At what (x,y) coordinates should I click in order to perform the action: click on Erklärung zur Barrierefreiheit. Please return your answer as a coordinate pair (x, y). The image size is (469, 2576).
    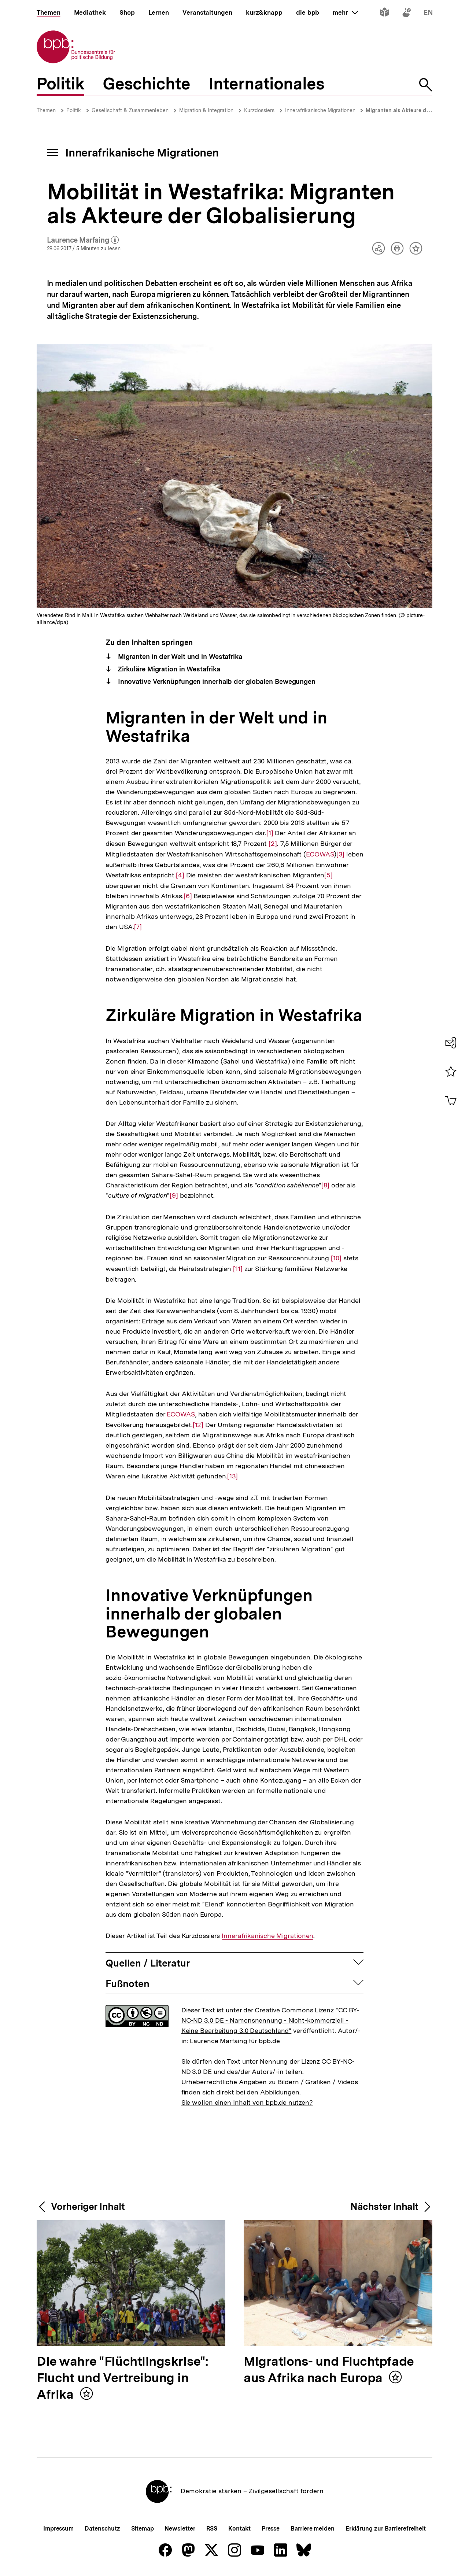
    Looking at the image, I should click on (386, 2528).